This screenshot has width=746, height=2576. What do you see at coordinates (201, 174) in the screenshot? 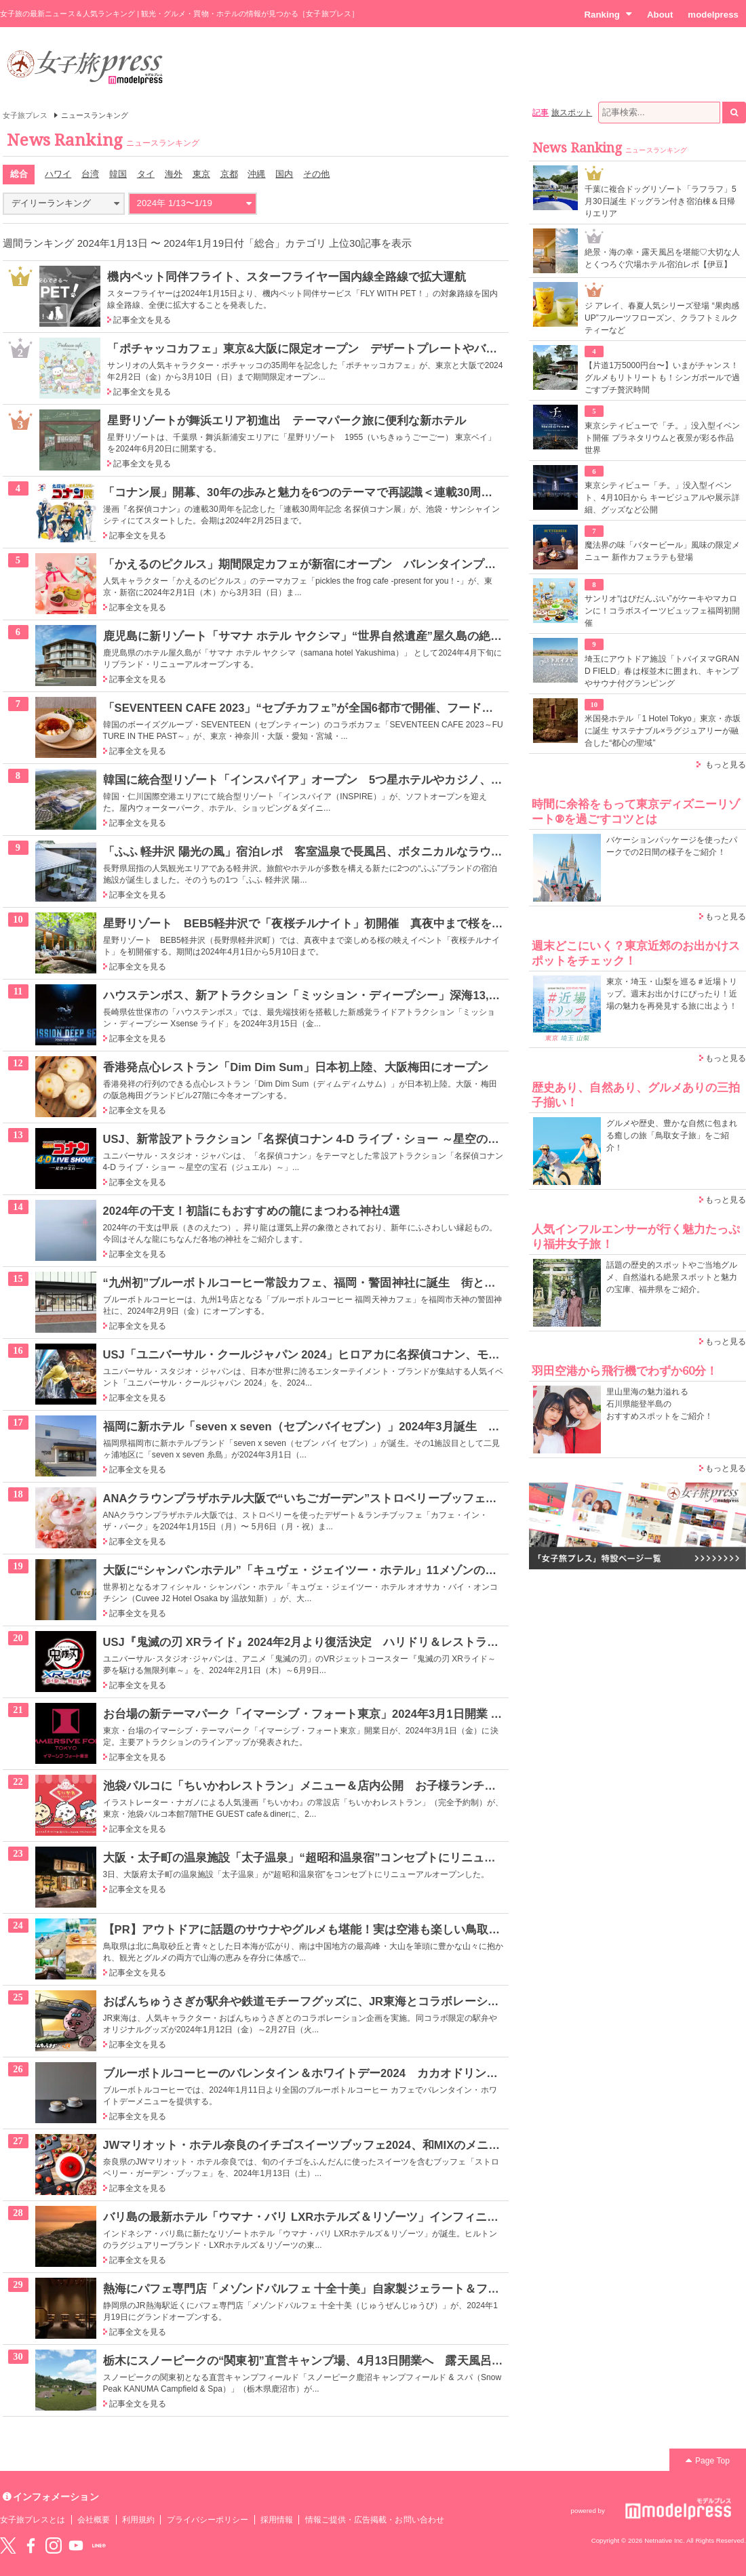
I see `東京` at bounding box center [201, 174].